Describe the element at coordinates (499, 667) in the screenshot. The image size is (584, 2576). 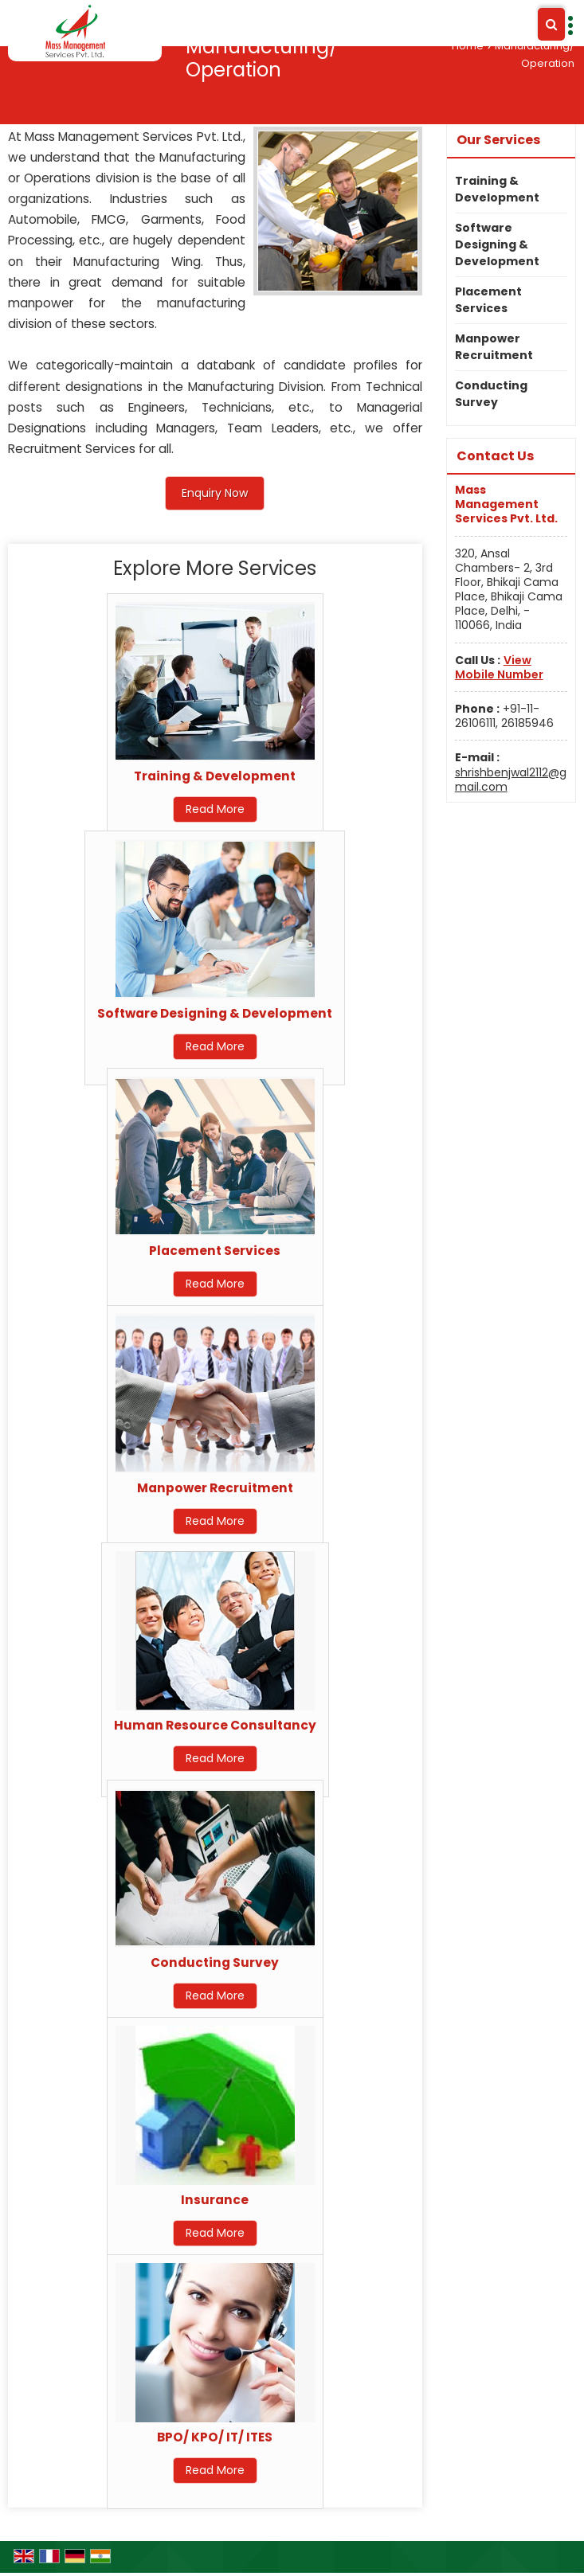
I see `[button]` at that location.